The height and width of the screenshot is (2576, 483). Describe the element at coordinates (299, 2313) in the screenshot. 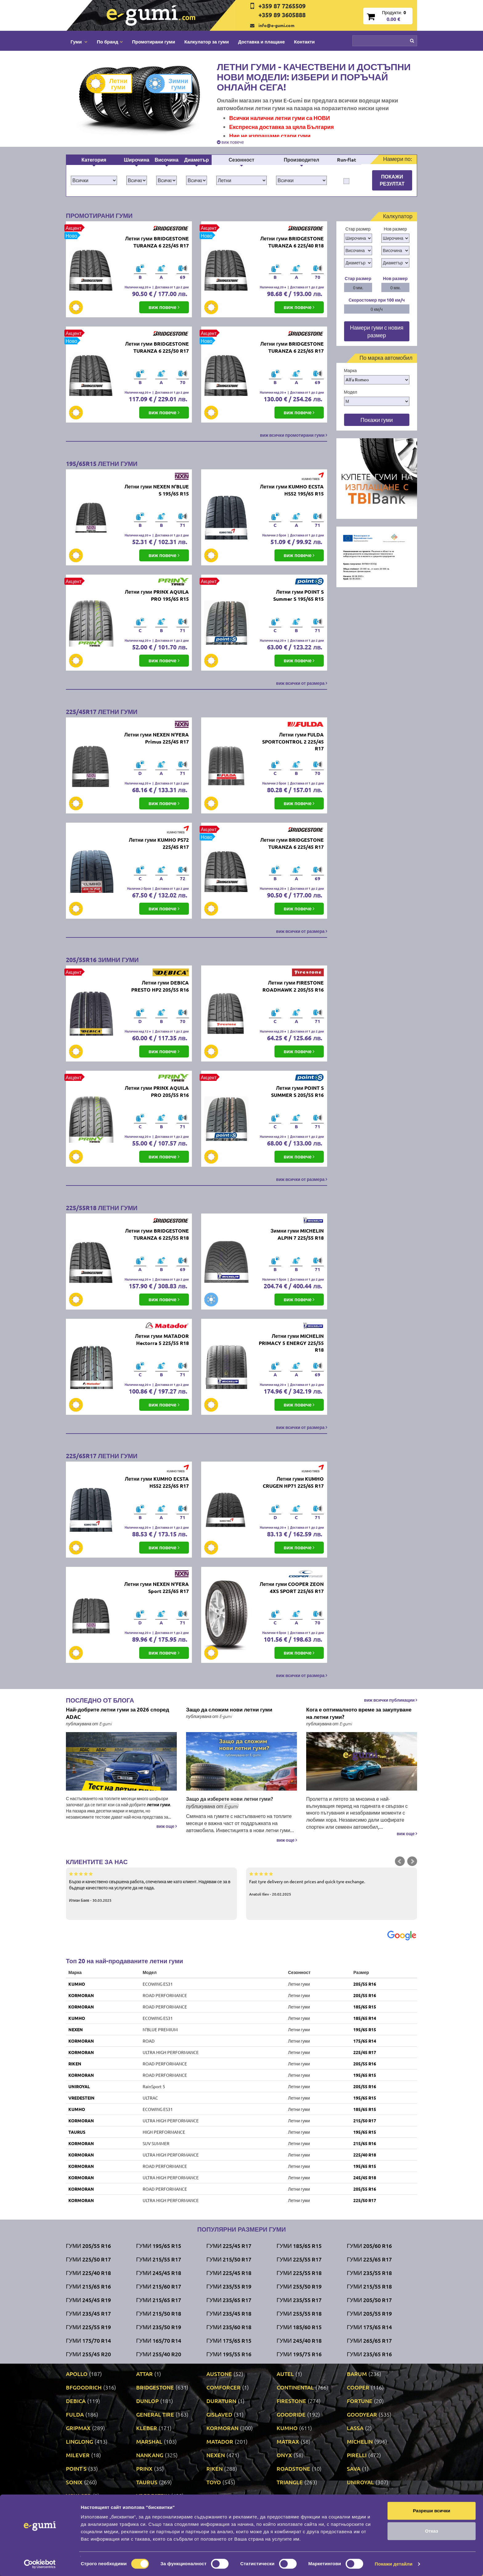

I see `Гуми 255/55 R18` at that location.